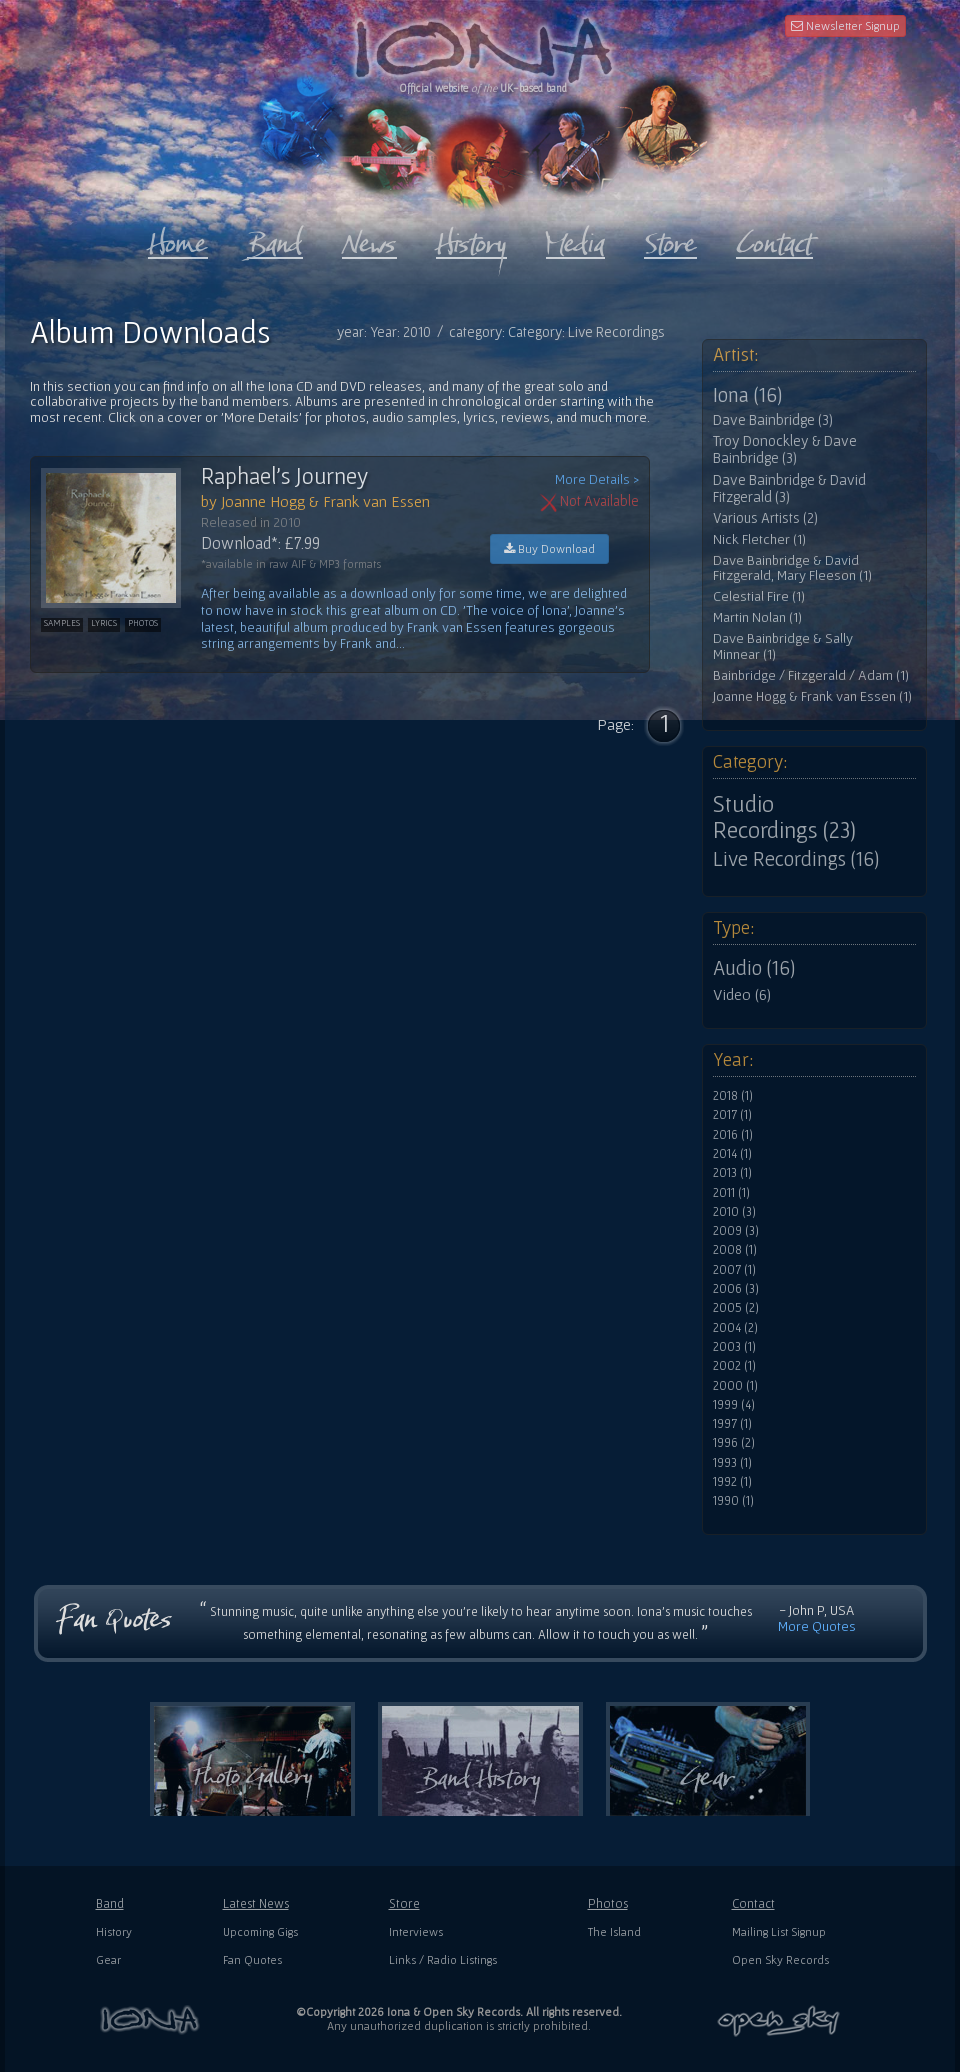 This screenshot has height=2072, width=960. I want to click on Studio Recordings (23), so click(784, 817).